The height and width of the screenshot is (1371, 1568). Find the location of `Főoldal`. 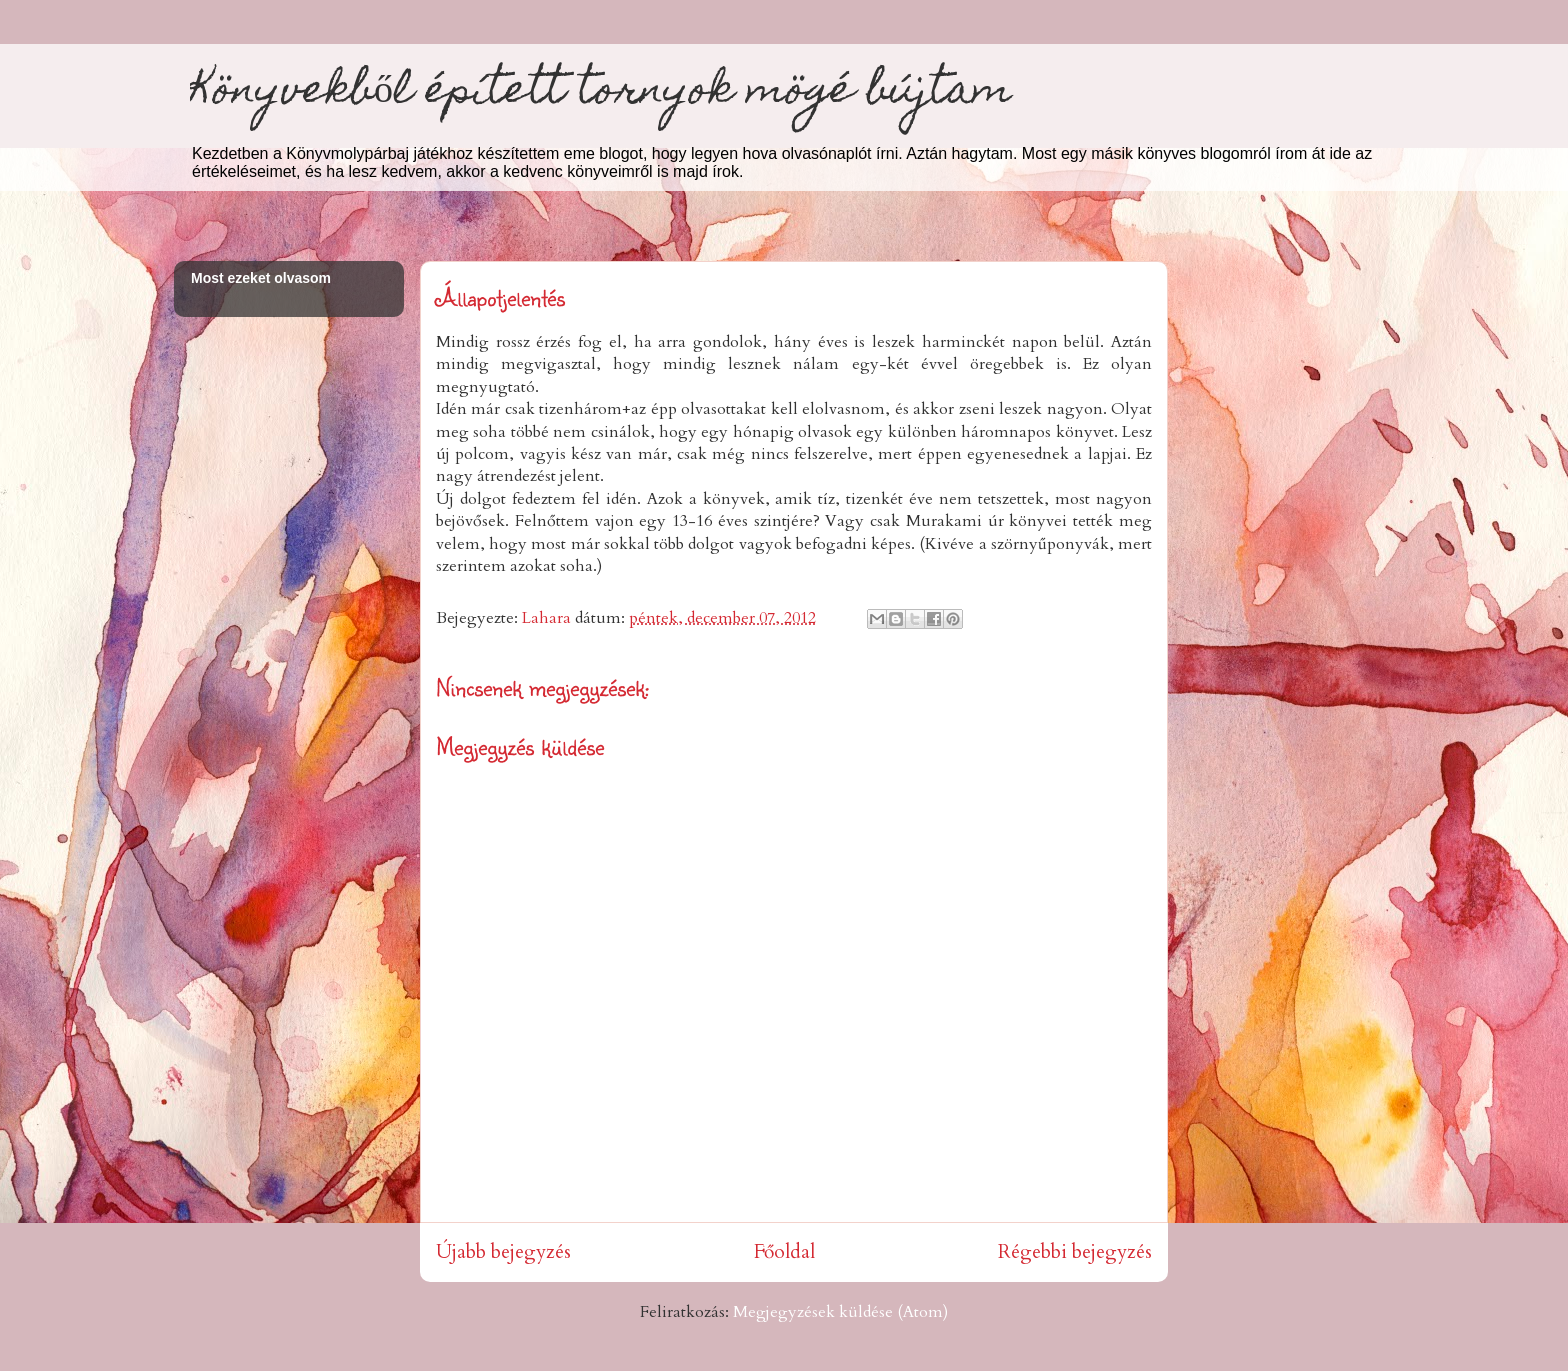

Főoldal is located at coordinates (784, 1252).